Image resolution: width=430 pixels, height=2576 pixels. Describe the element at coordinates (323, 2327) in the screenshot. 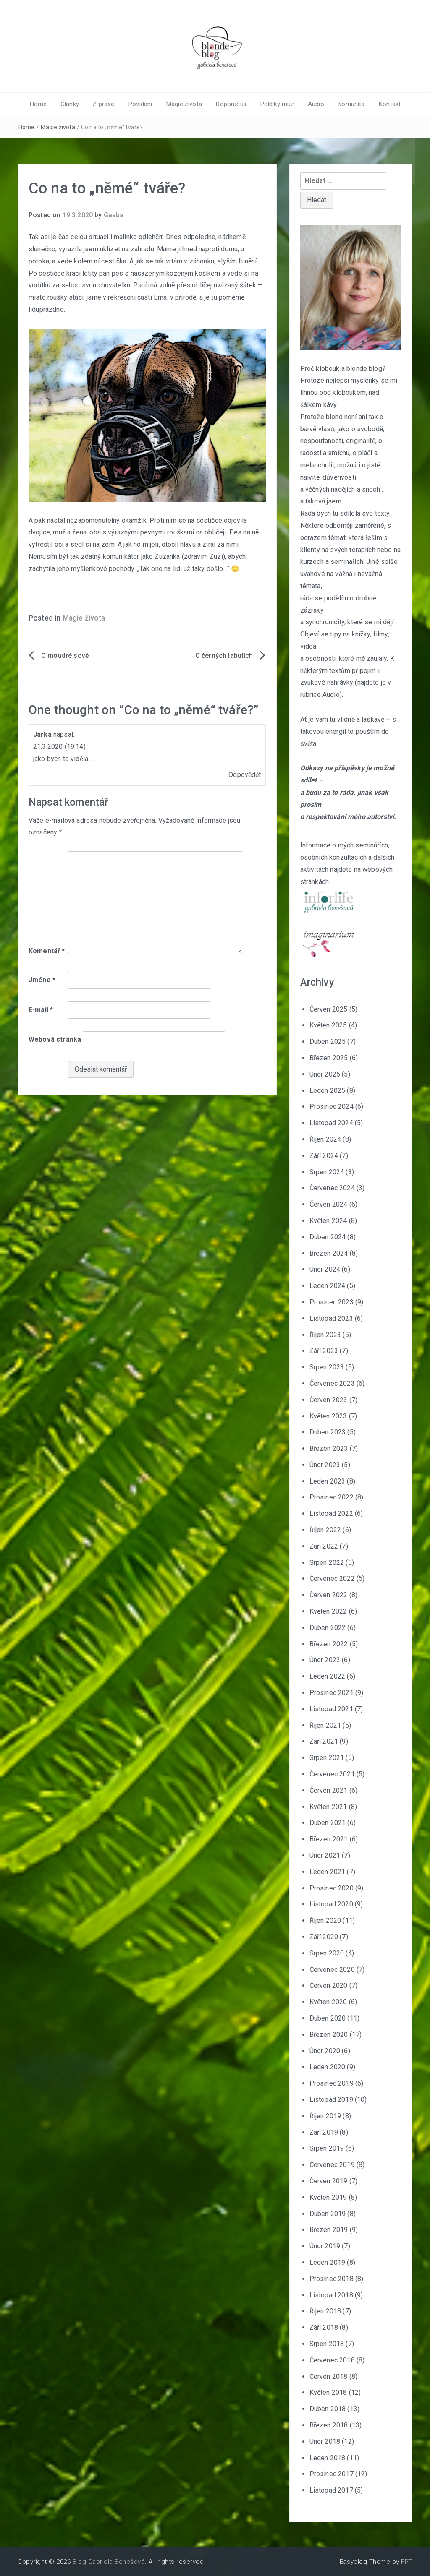

I see `Září 2018` at that location.